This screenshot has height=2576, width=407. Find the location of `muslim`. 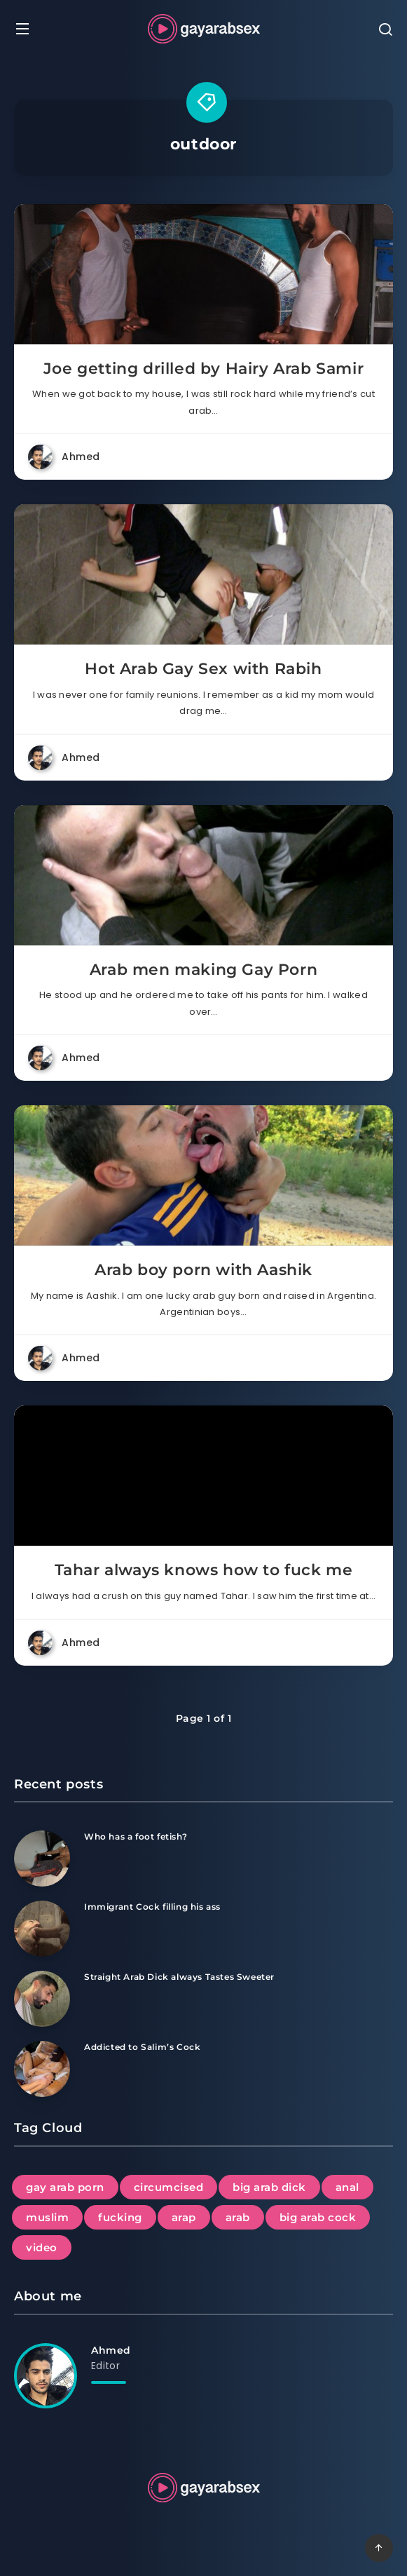

muslim is located at coordinates (47, 2217).